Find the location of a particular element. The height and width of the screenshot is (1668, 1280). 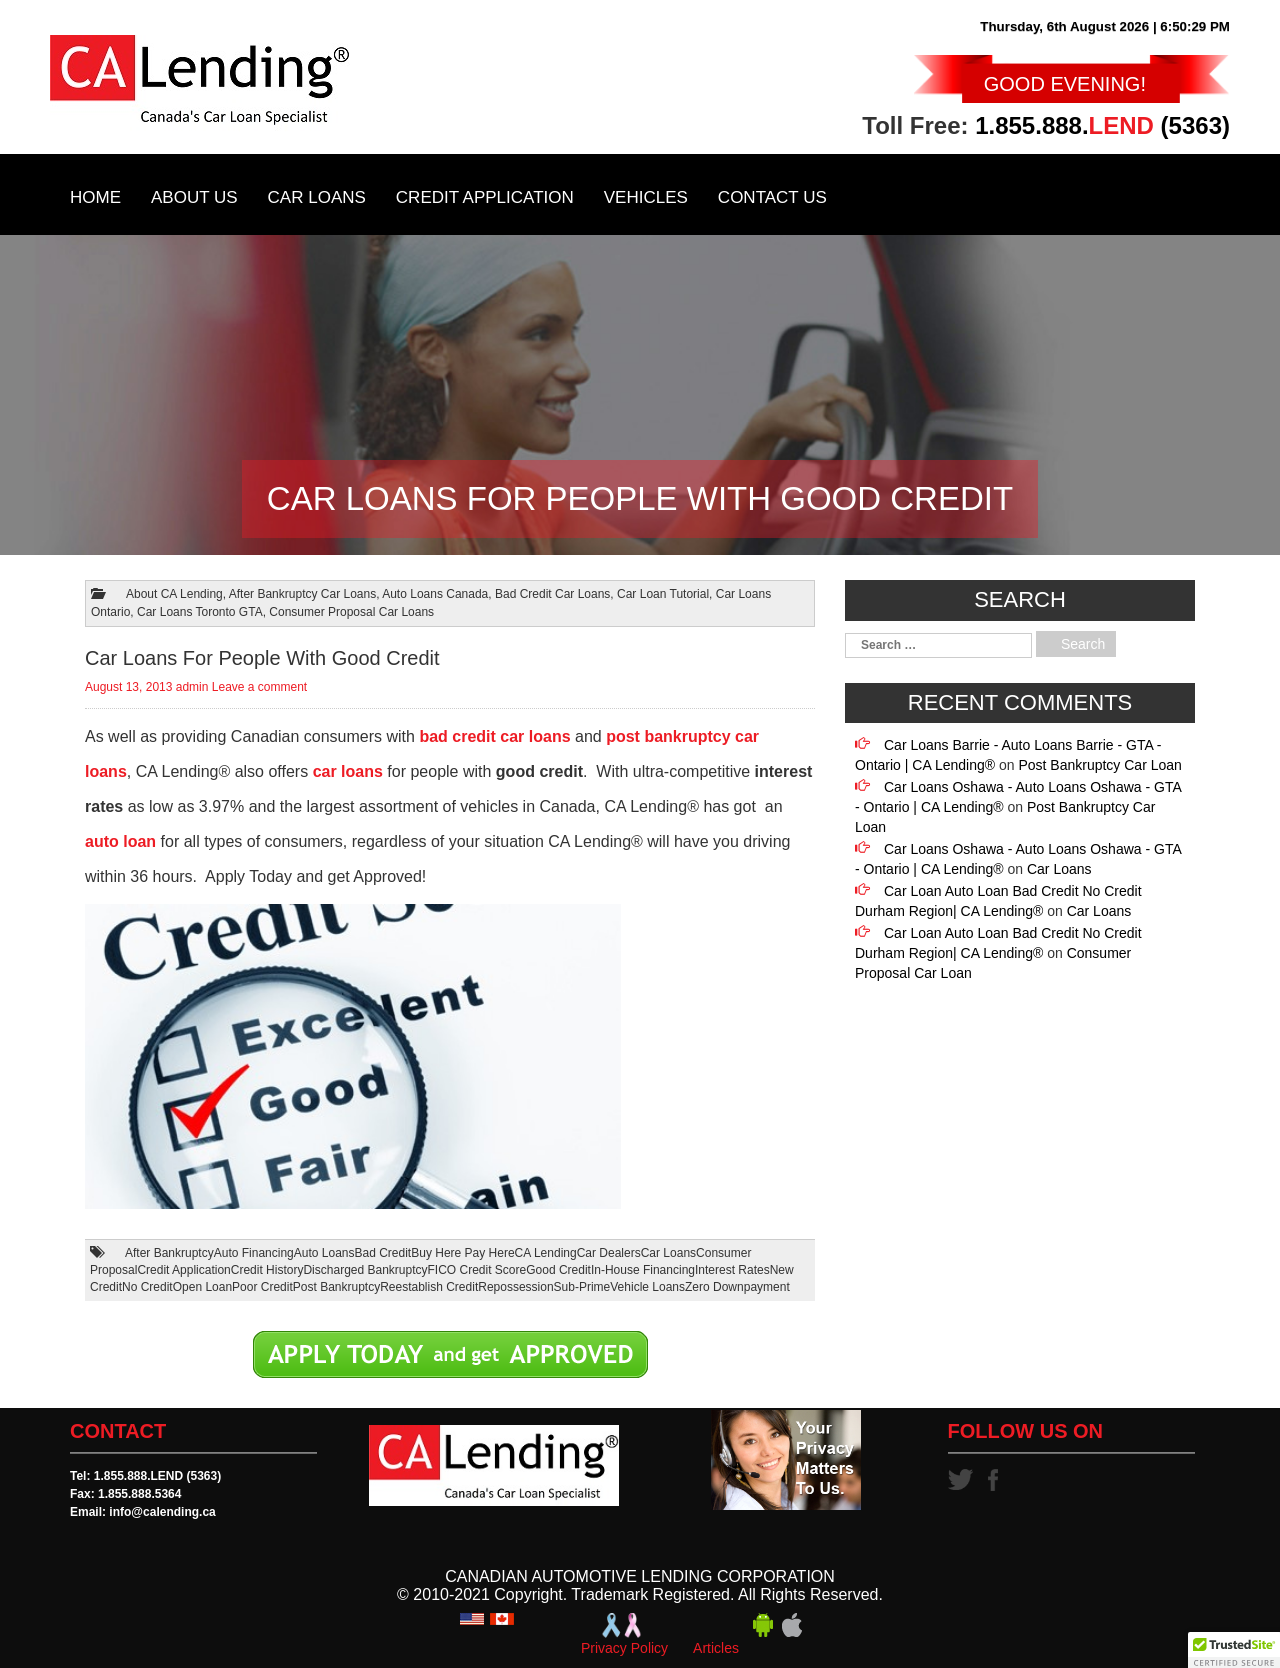

Auto Financing is located at coordinates (254, 1253).